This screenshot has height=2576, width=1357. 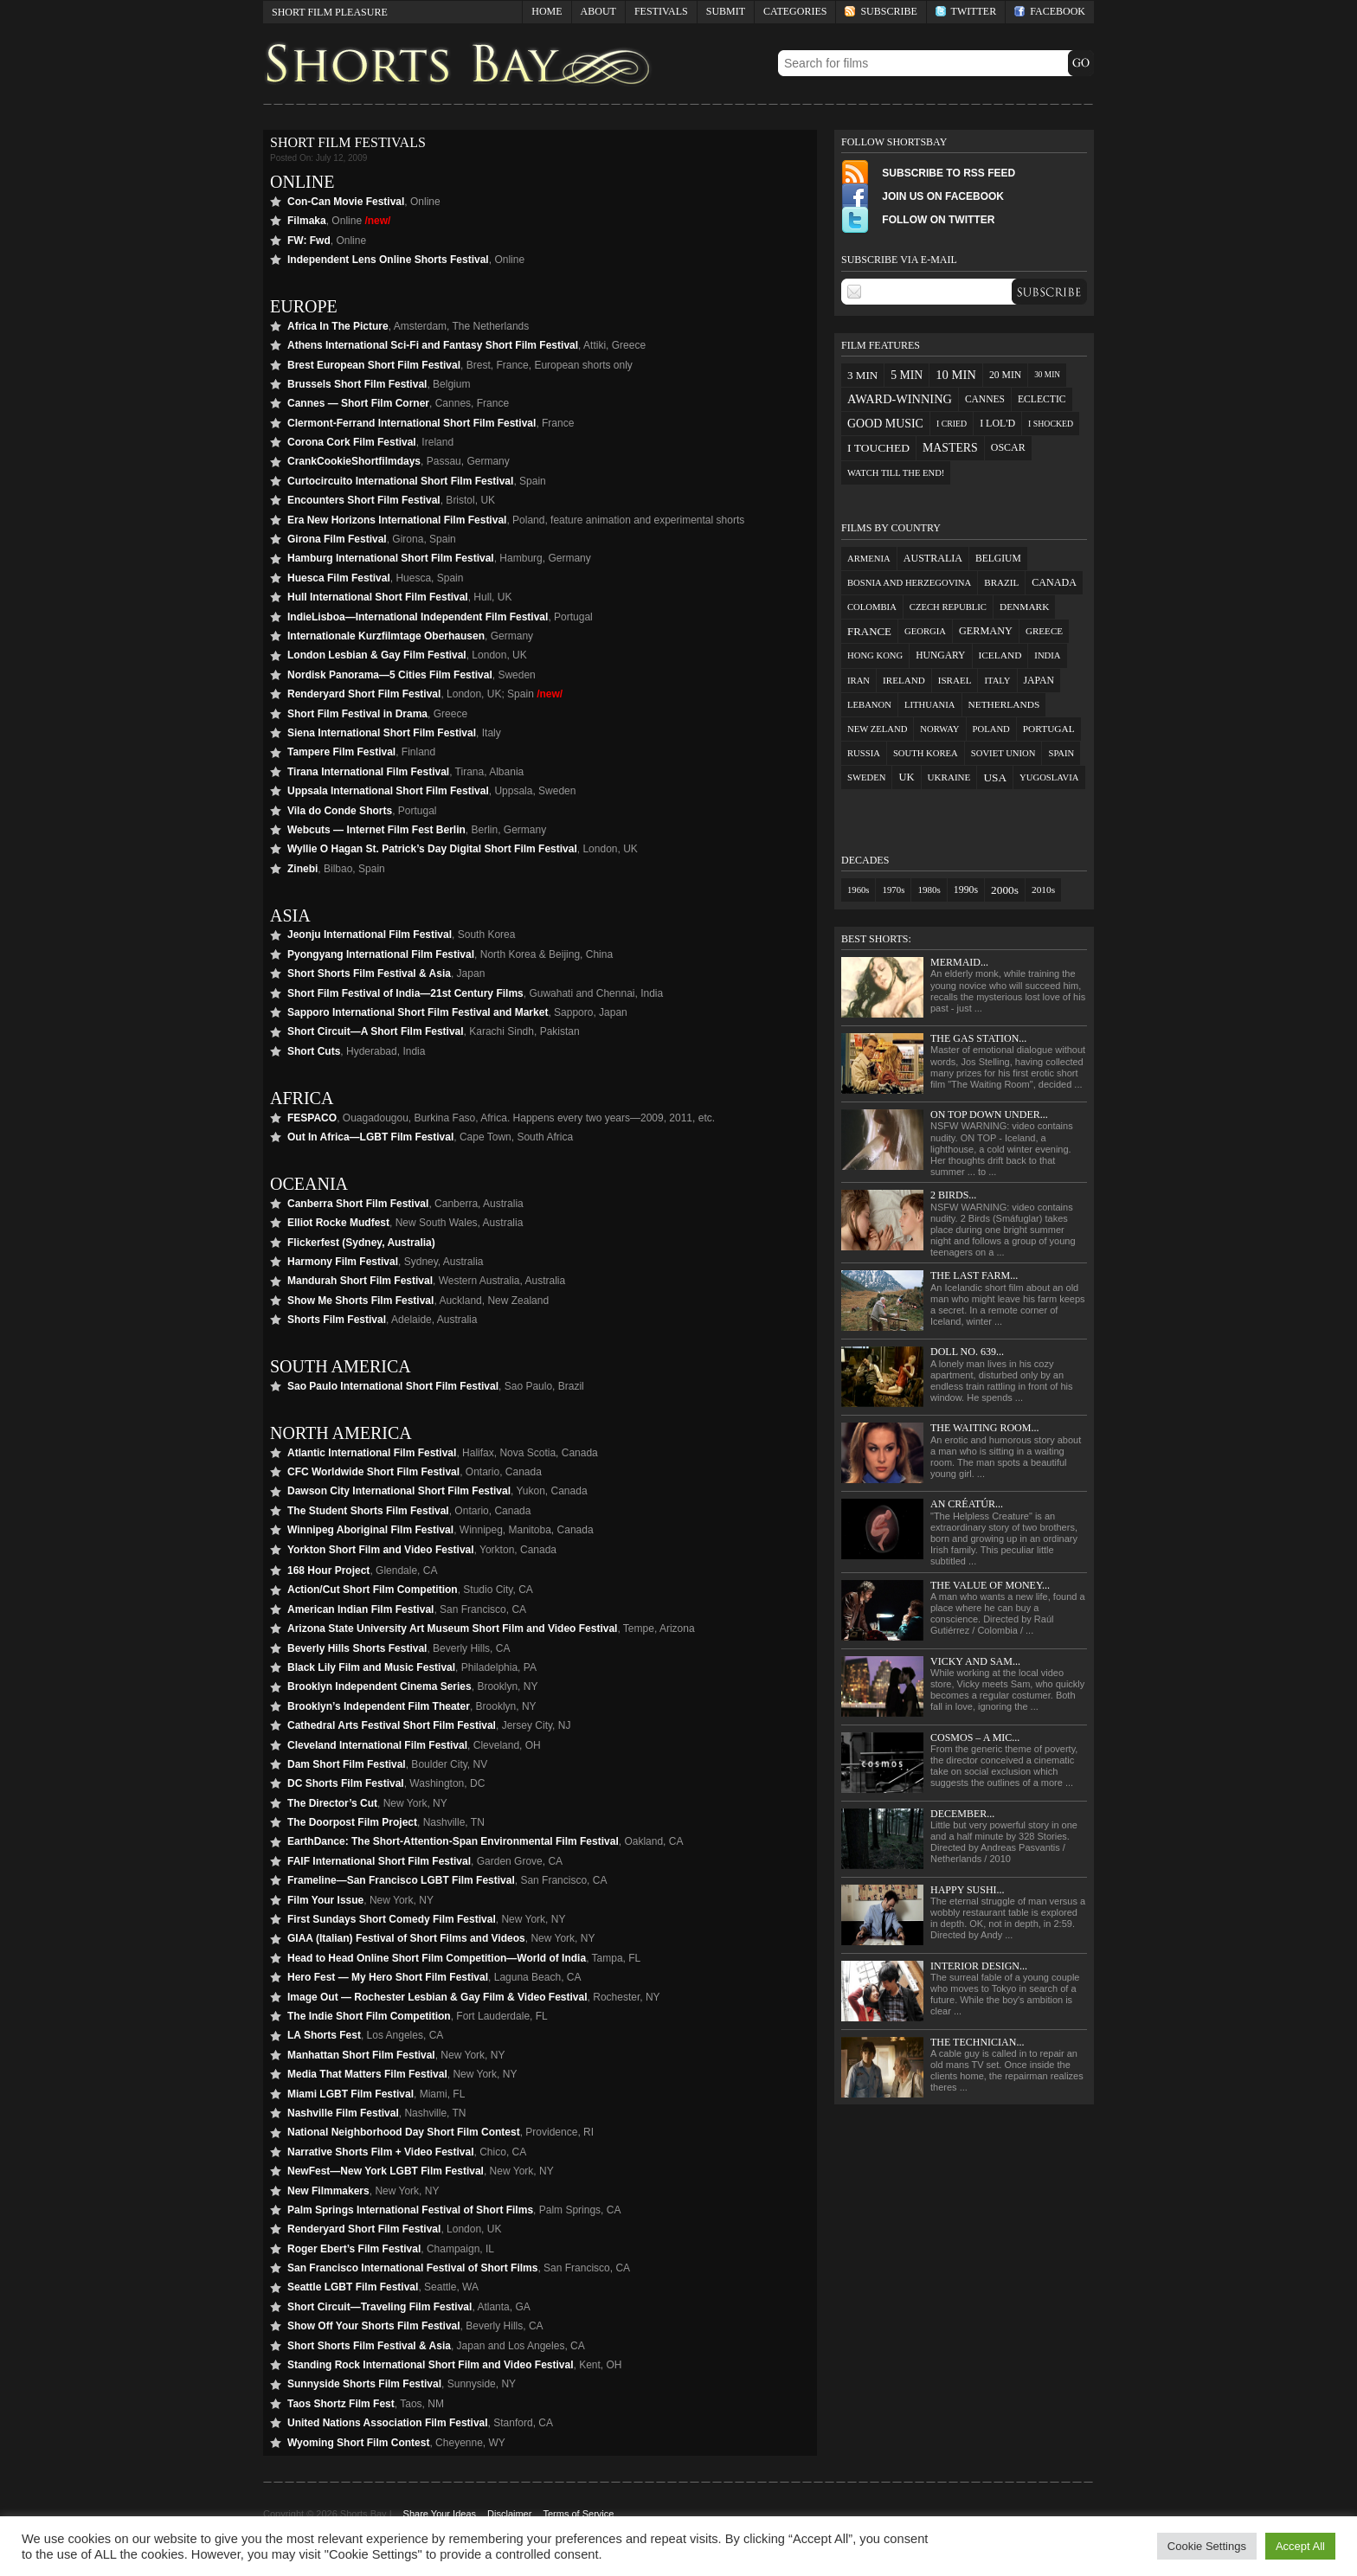 What do you see at coordinates (869, 705) in the screenshot?
I see `Lebanon [Lebanon (1 item)]` at bounding box center [869, 705].